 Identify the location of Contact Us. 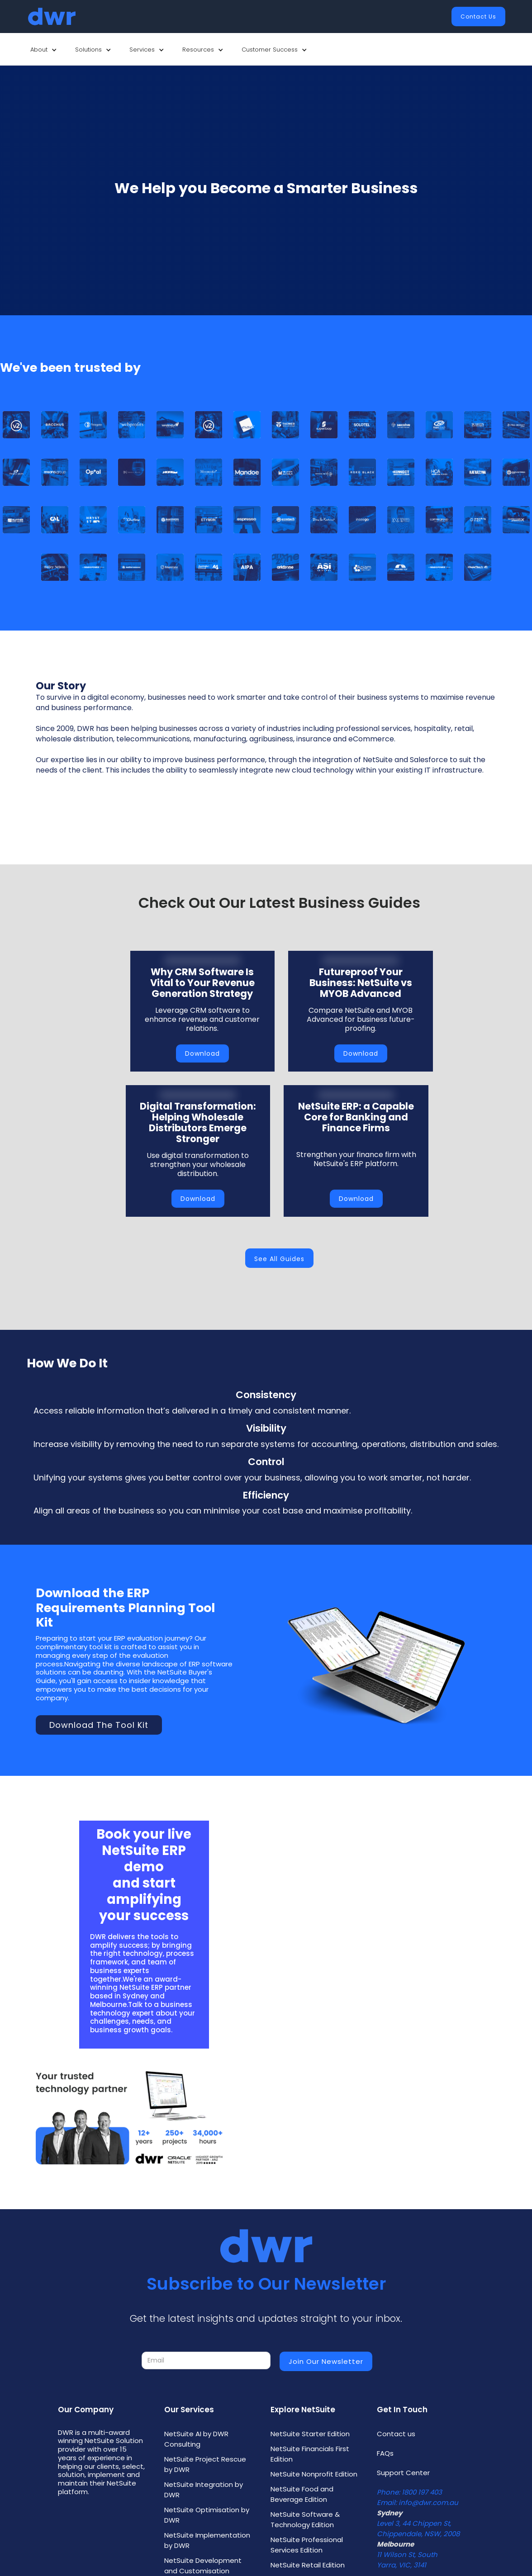
(478, 16).